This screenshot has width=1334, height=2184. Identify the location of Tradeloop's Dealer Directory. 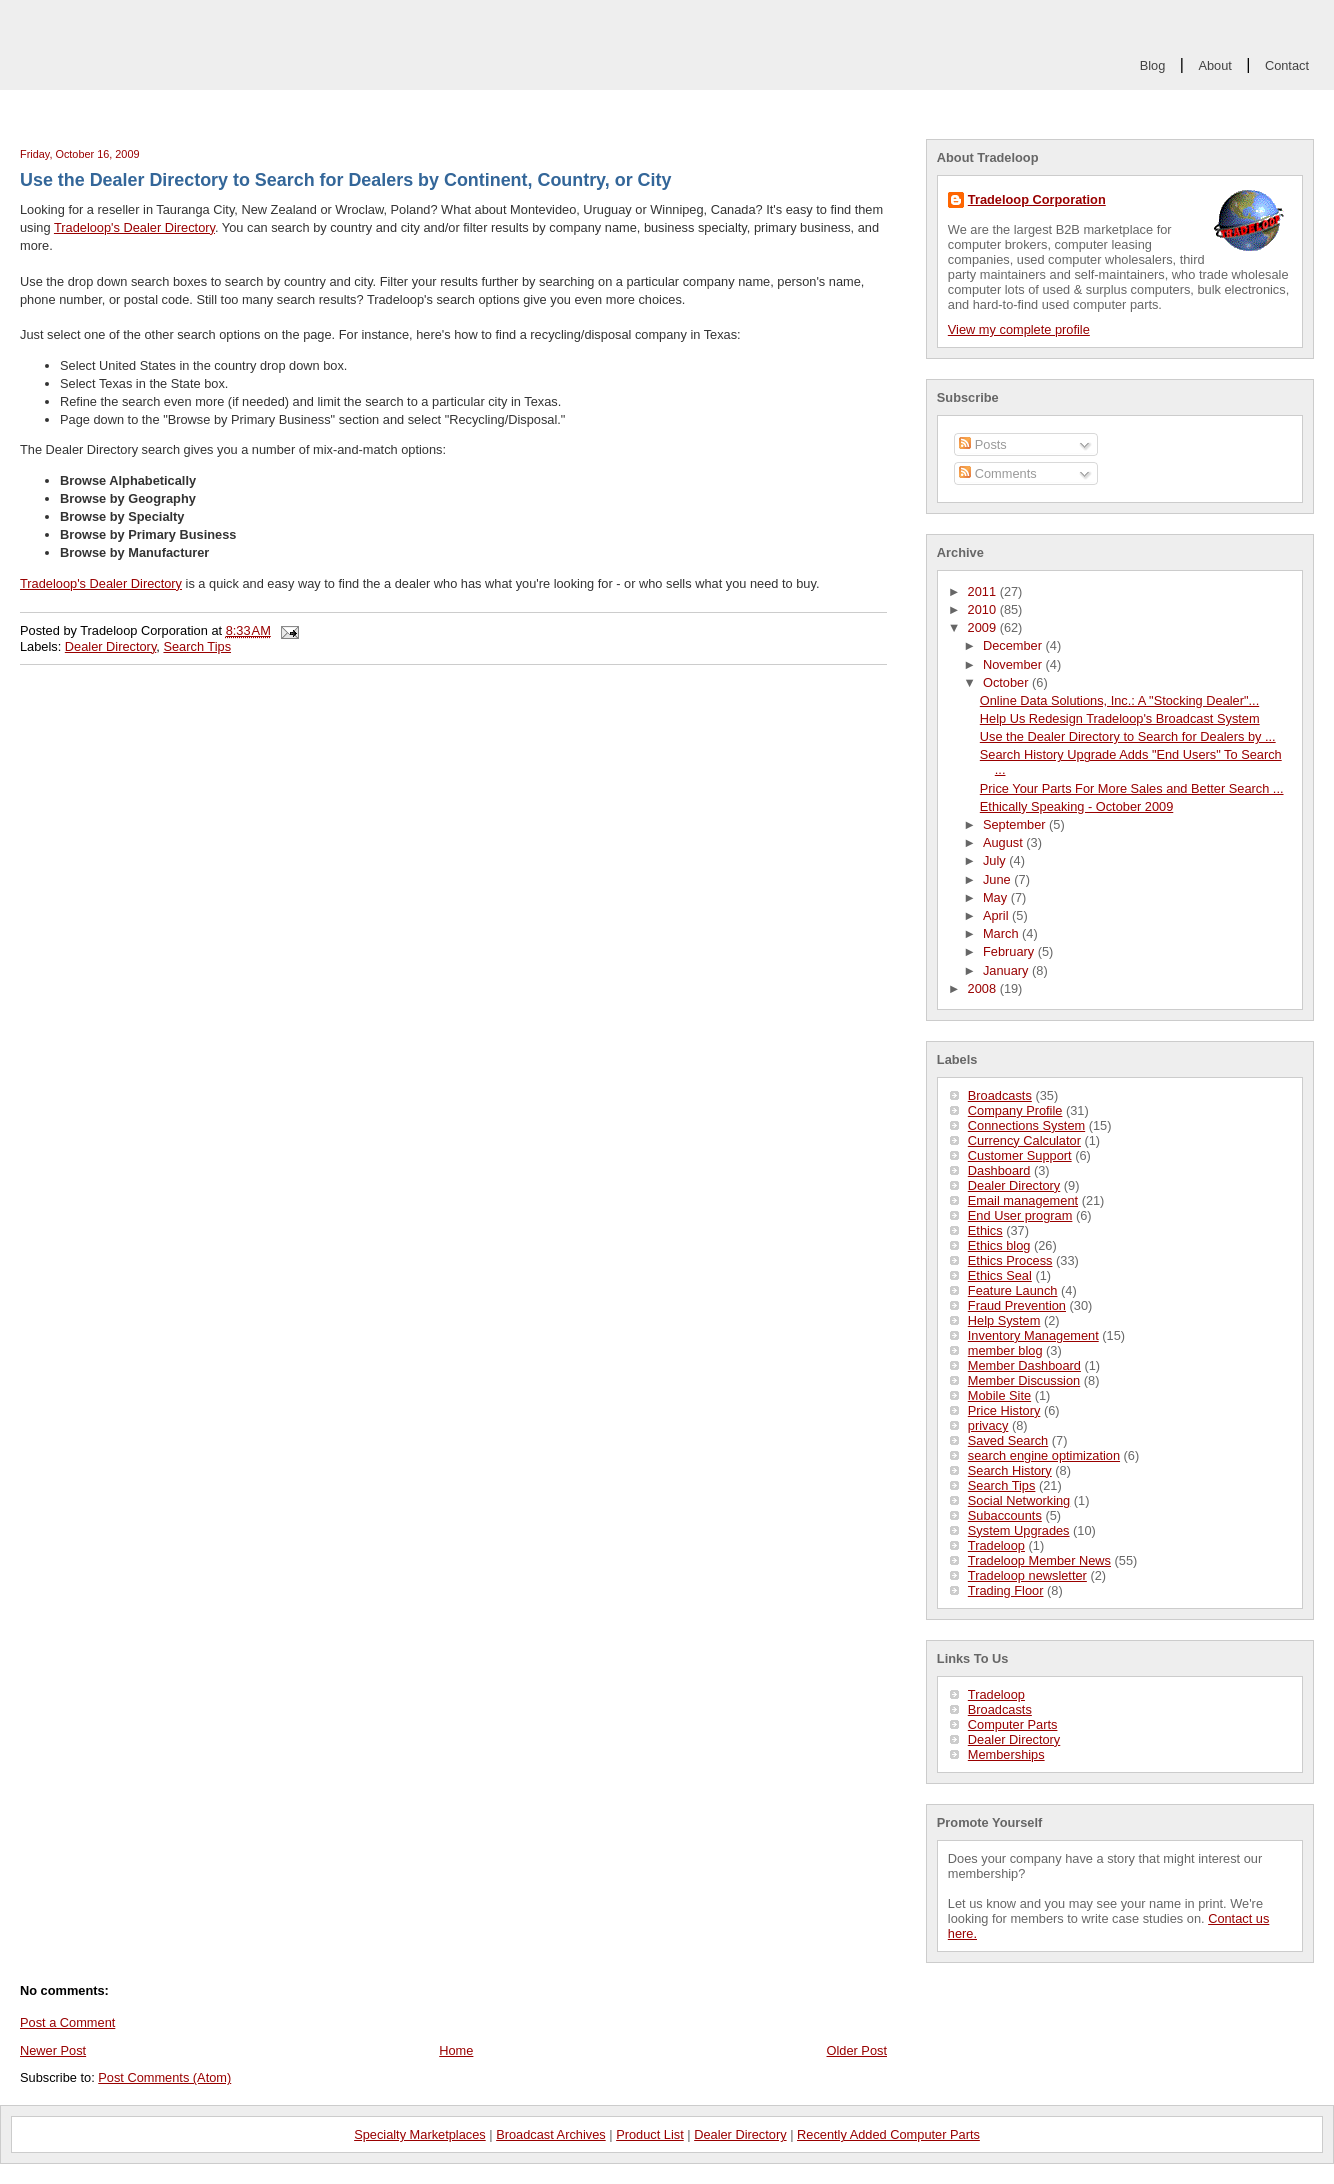
(134, 227).